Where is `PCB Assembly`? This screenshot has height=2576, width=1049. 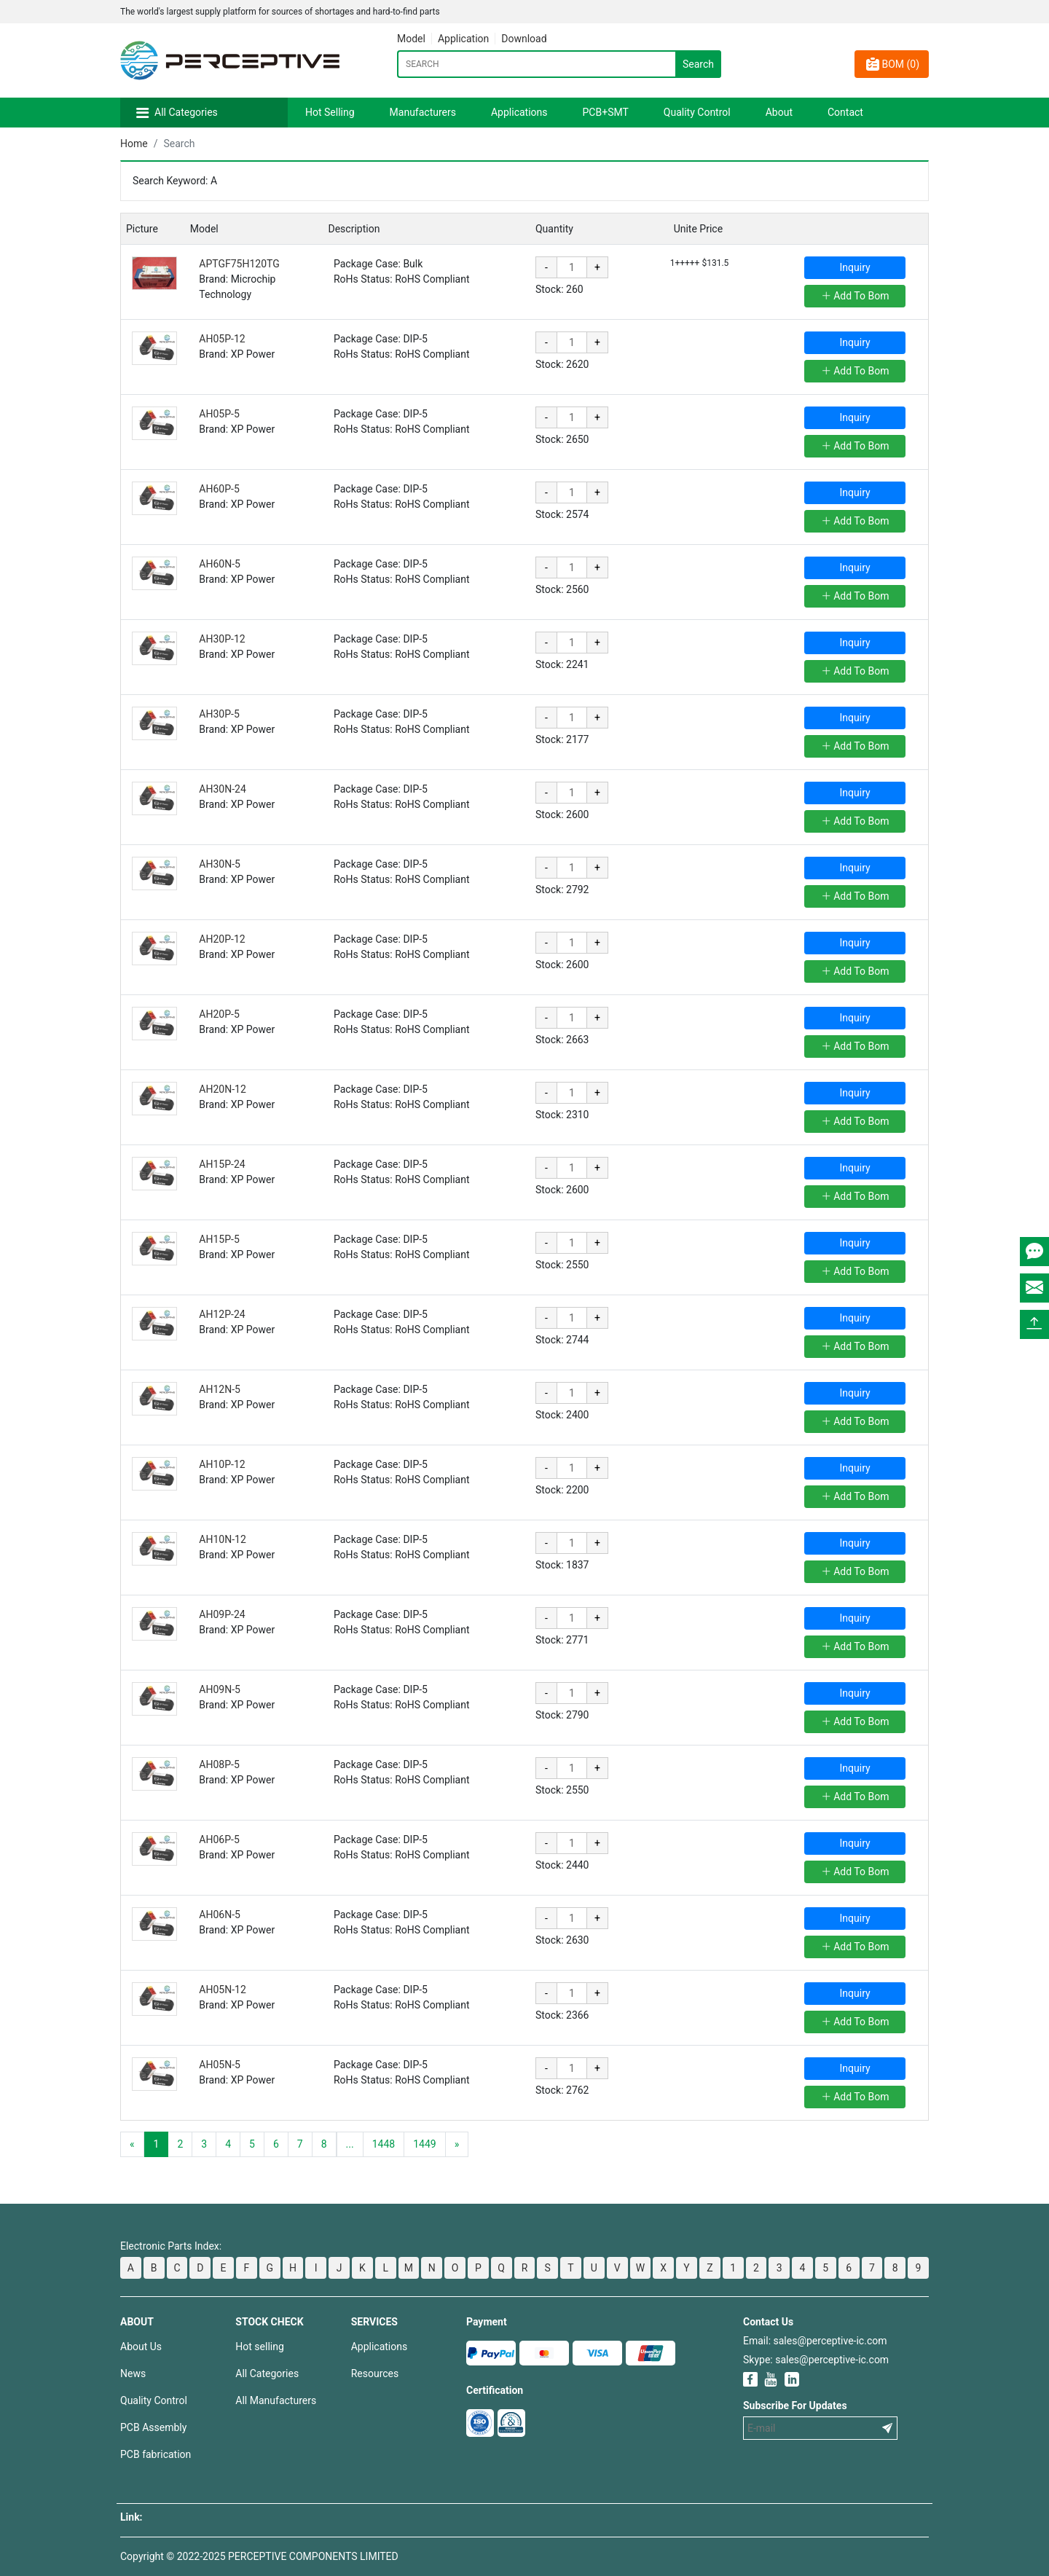
PCB Assembly is located at coordinates (153, 2427).